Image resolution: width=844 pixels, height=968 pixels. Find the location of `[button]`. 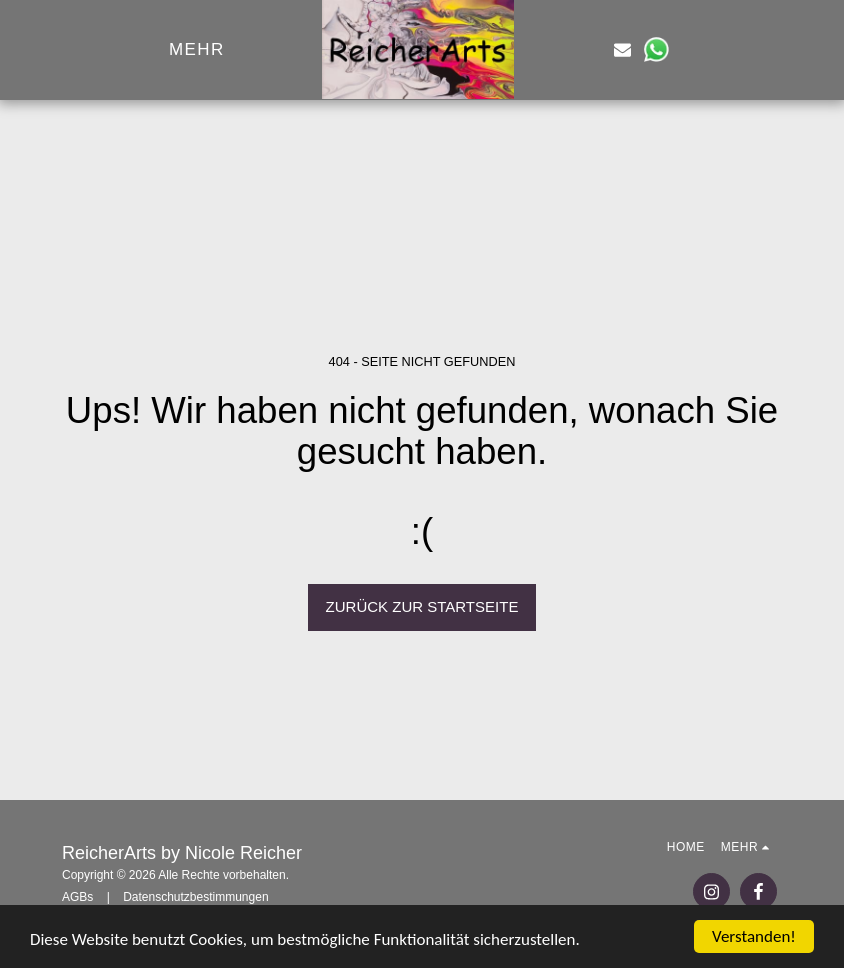

[button] is located at coordinates (589, 49).